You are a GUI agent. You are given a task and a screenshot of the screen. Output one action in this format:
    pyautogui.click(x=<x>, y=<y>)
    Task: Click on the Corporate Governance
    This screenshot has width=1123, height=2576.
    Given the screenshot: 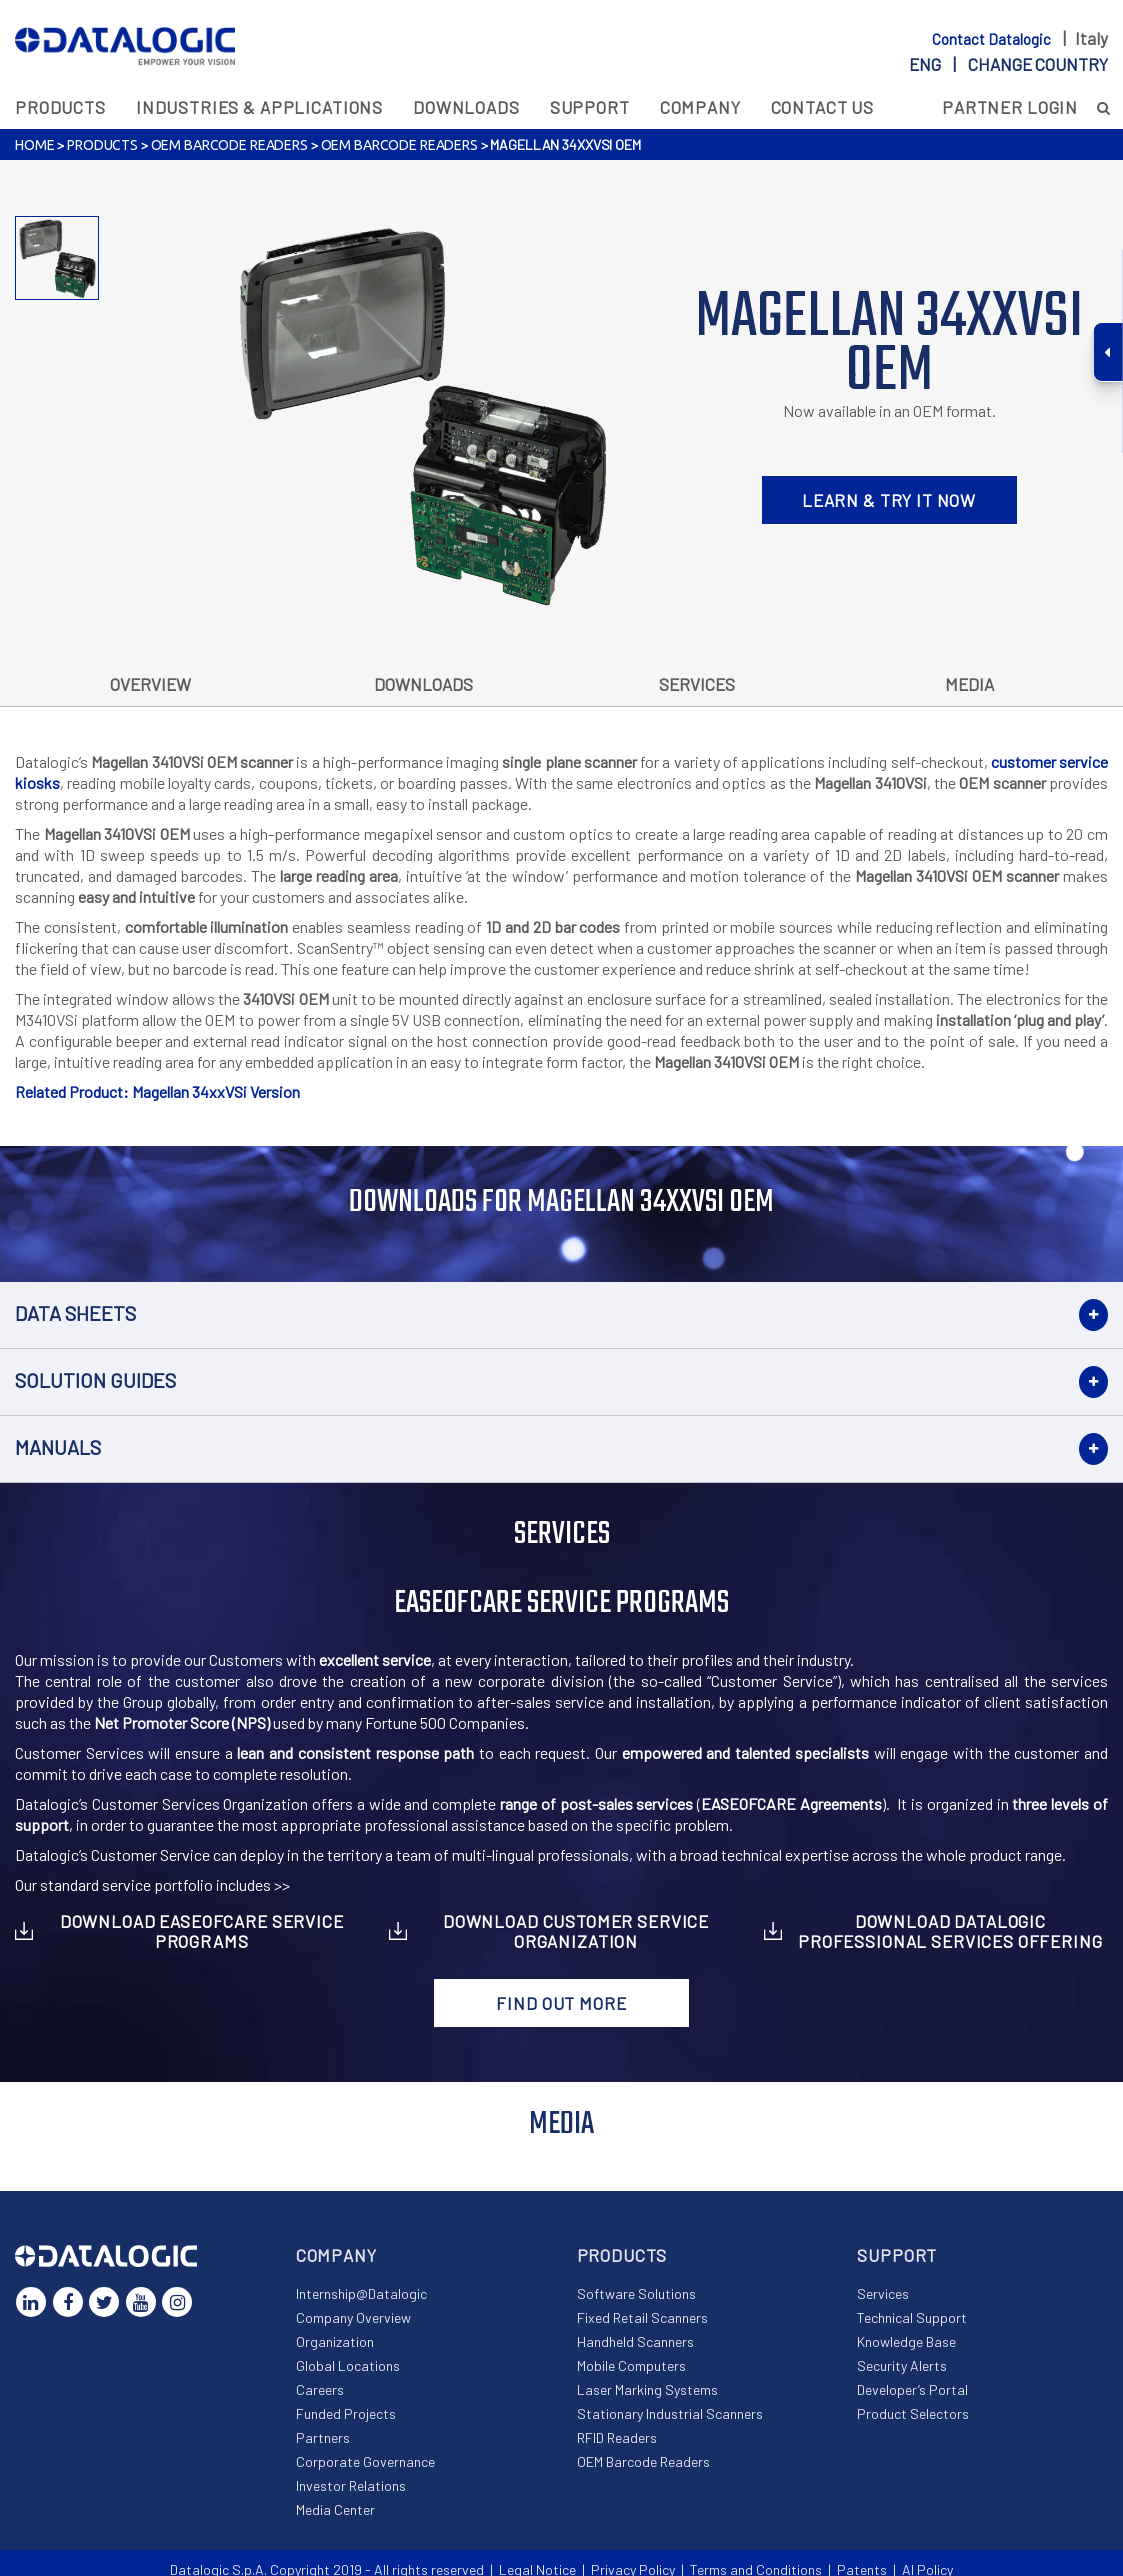 What is the action you would take?
    pyautogui.click(x=365, y=2461)
    